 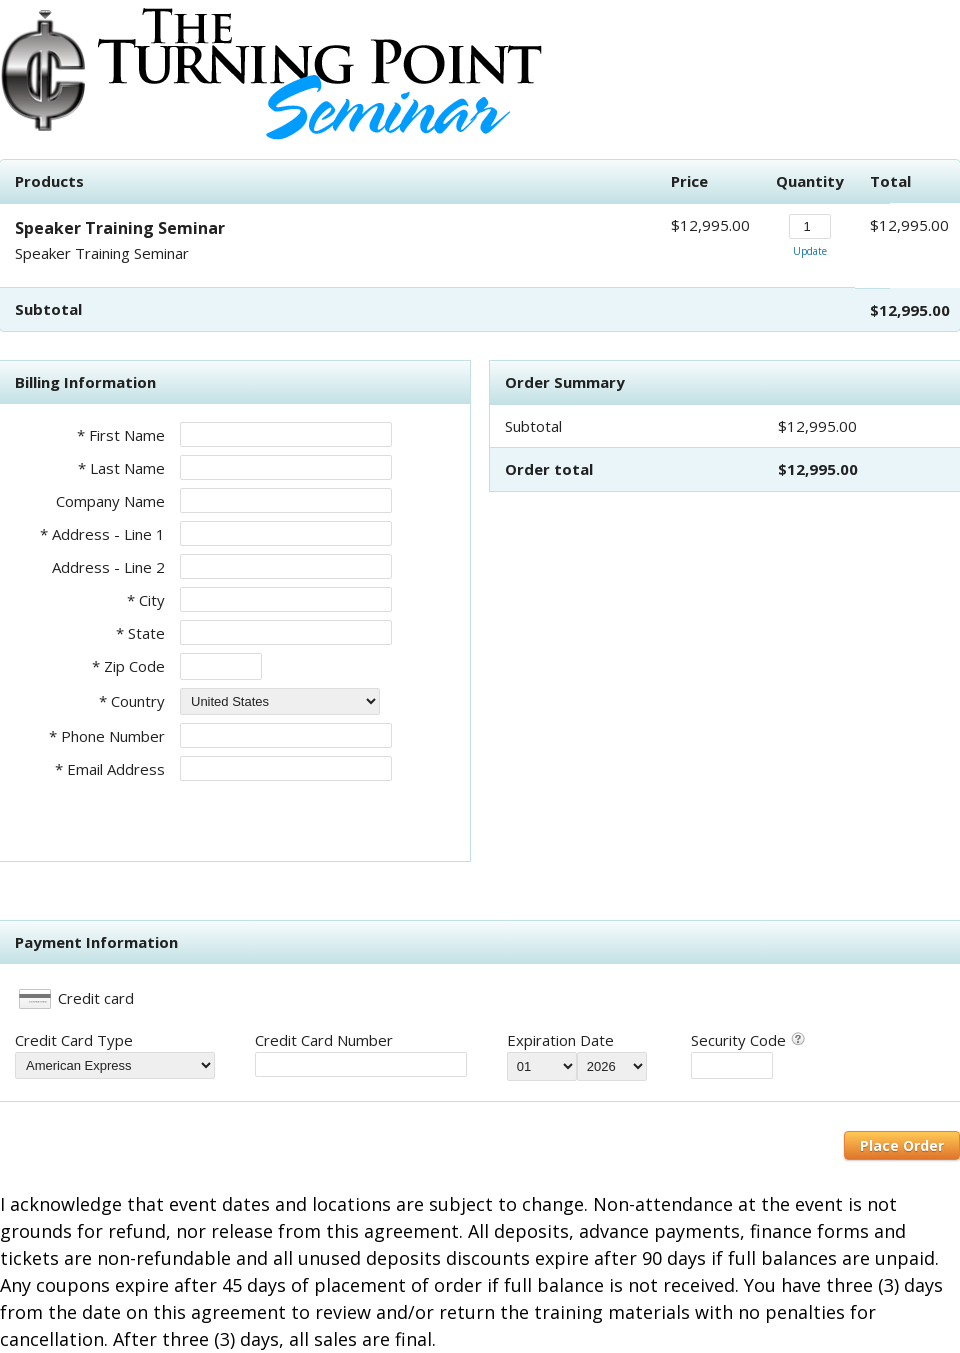 What do you see at coordinates (132, 701) in the screenshot?
I see `* Country` at bounding box center [132, 701].